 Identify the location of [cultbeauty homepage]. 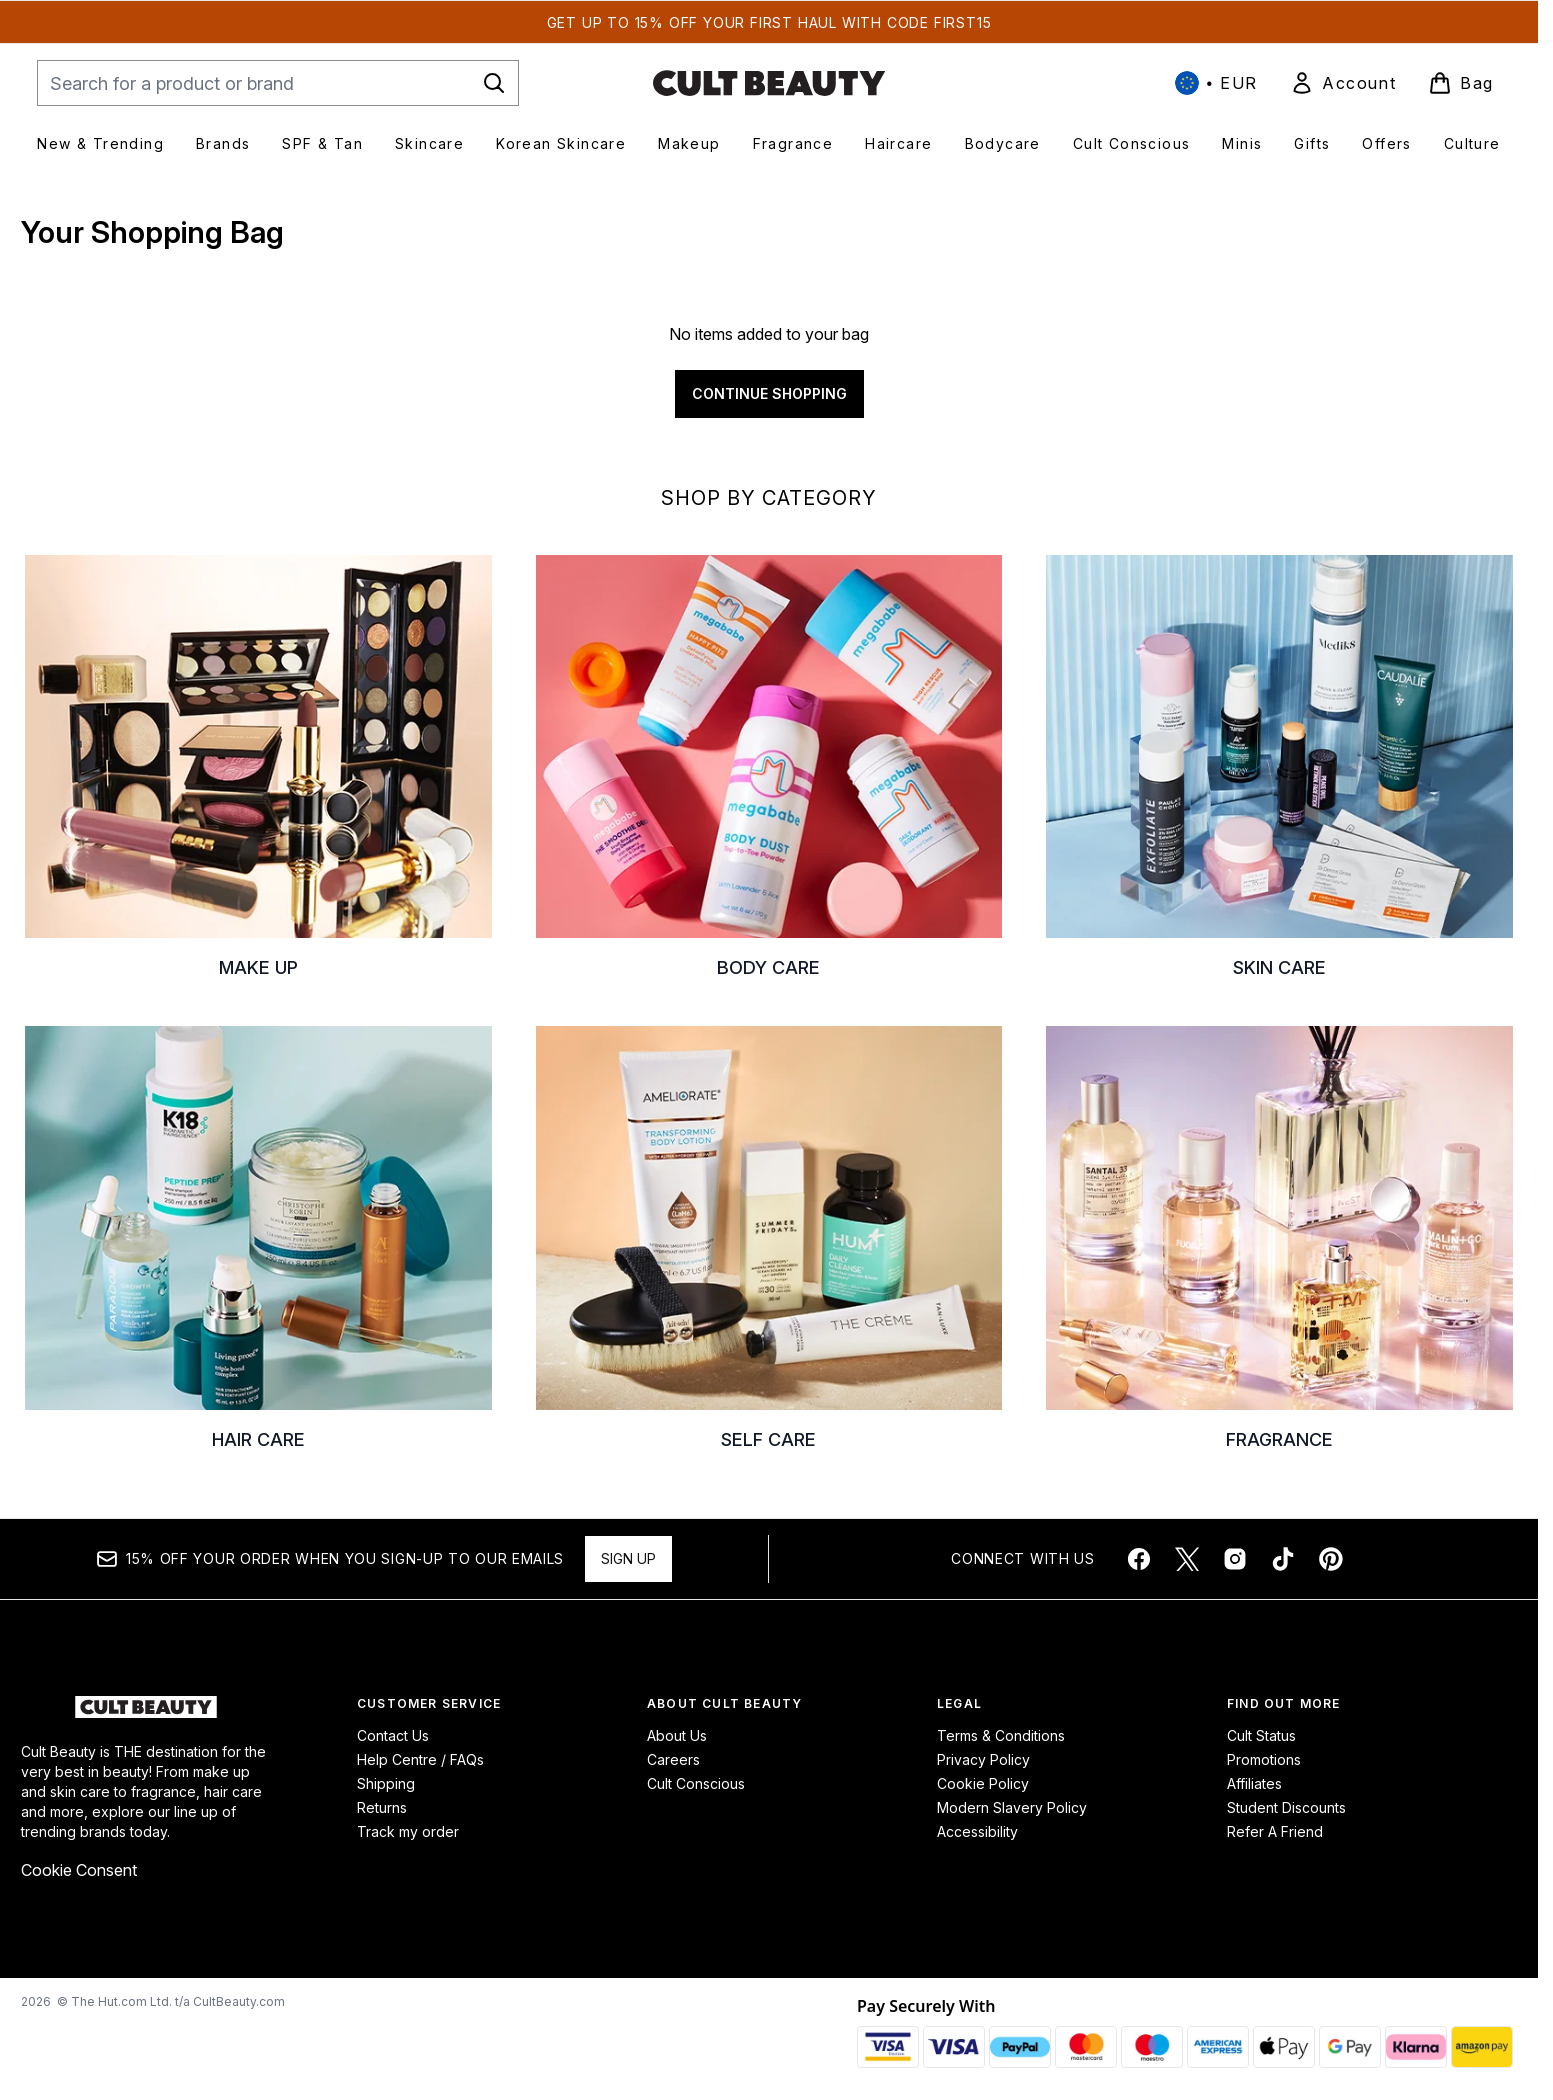
(769, 83).